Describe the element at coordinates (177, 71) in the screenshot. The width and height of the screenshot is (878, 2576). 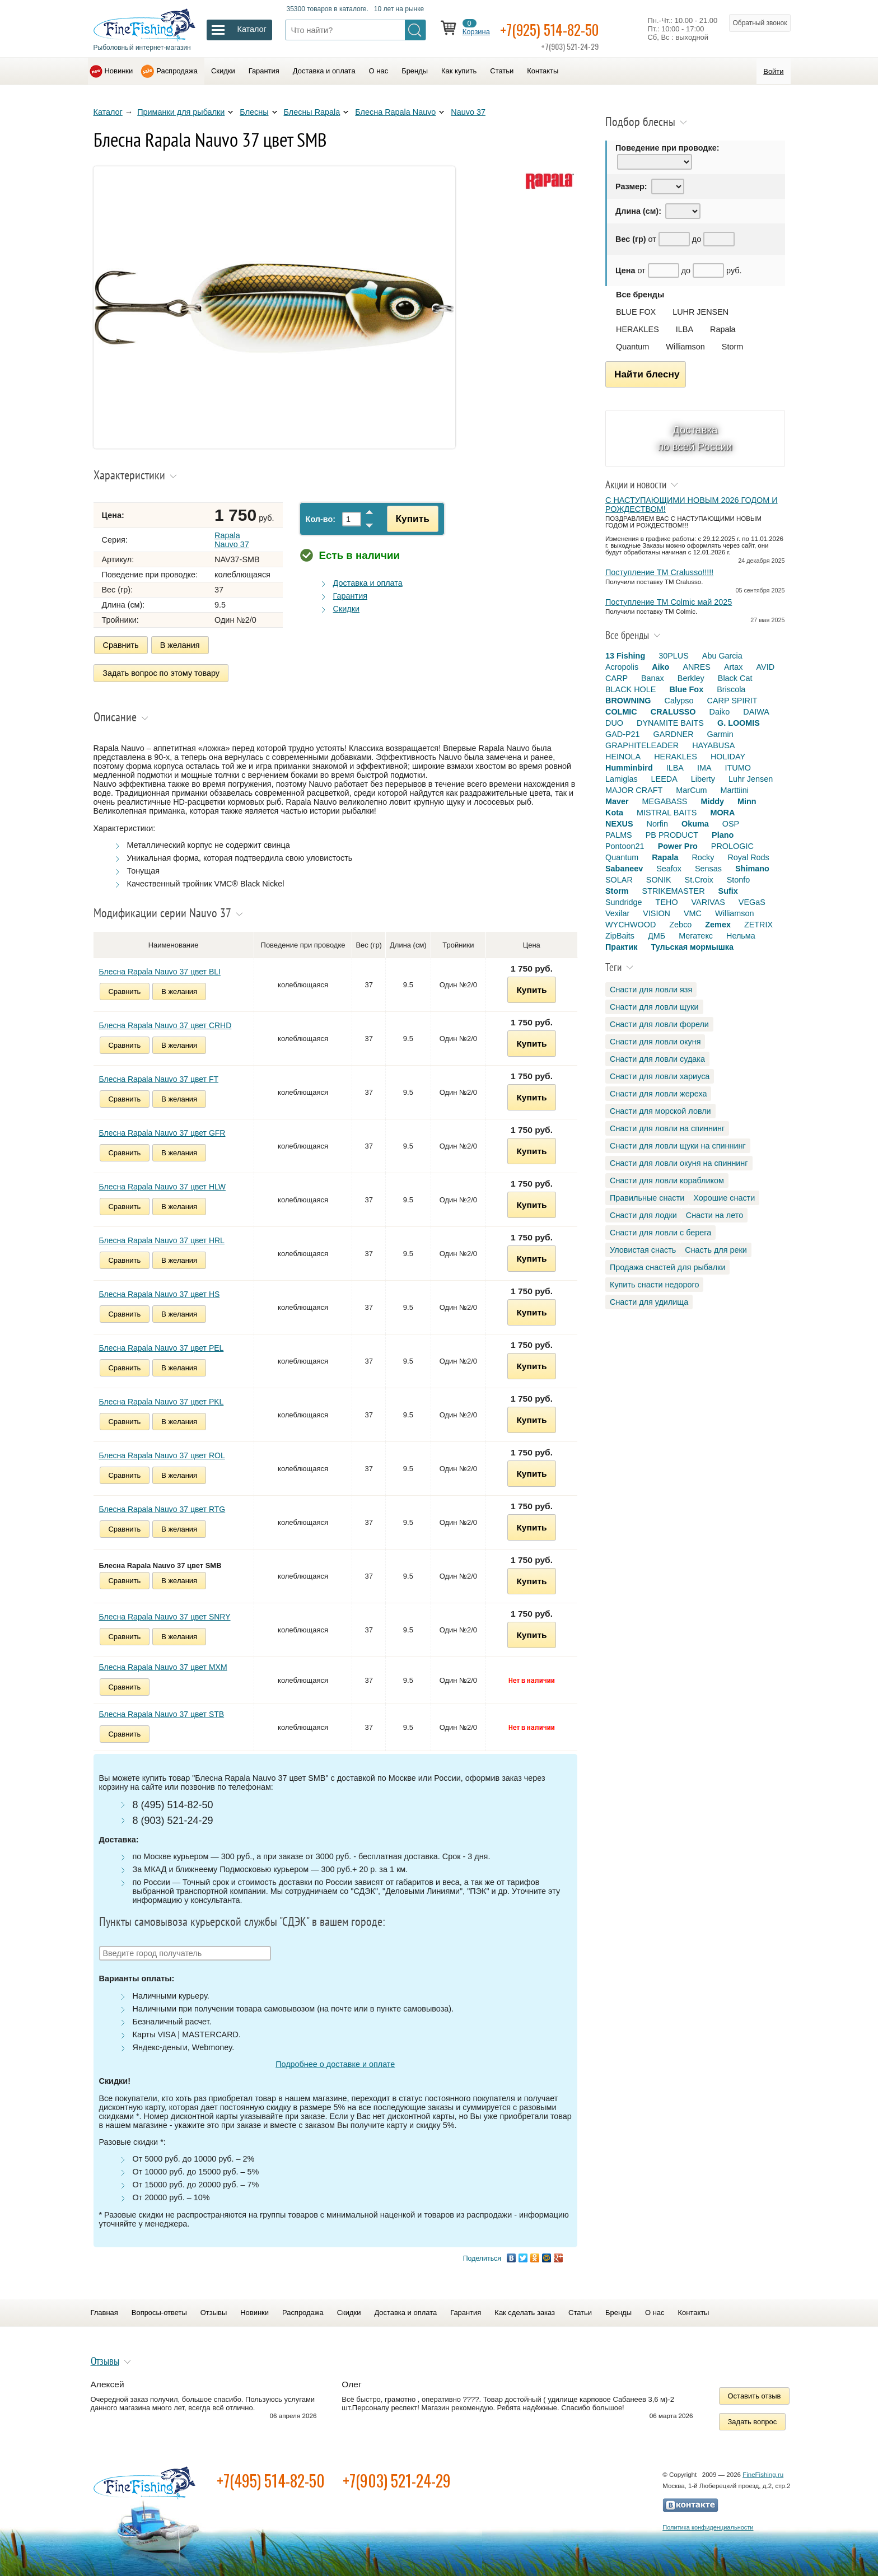
I see `Распродажа` at that location.